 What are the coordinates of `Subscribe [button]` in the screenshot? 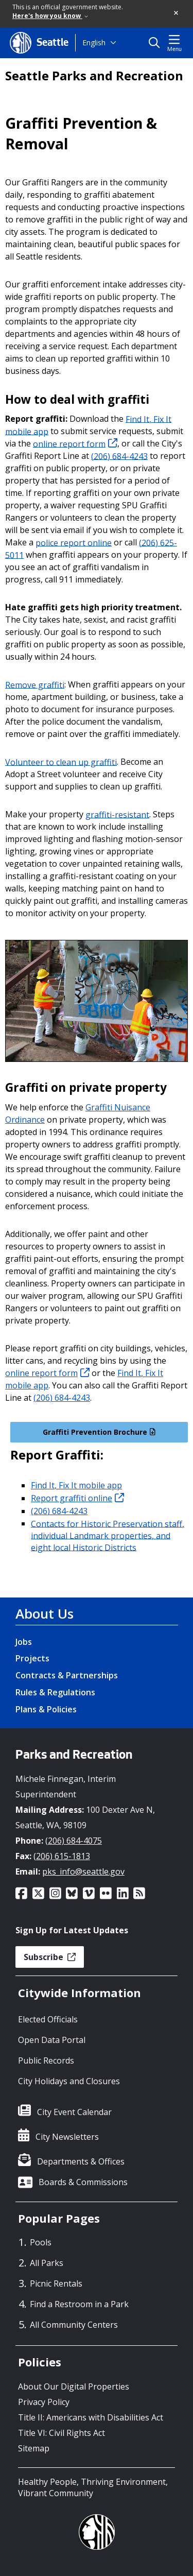 It's located at (50, 1957).